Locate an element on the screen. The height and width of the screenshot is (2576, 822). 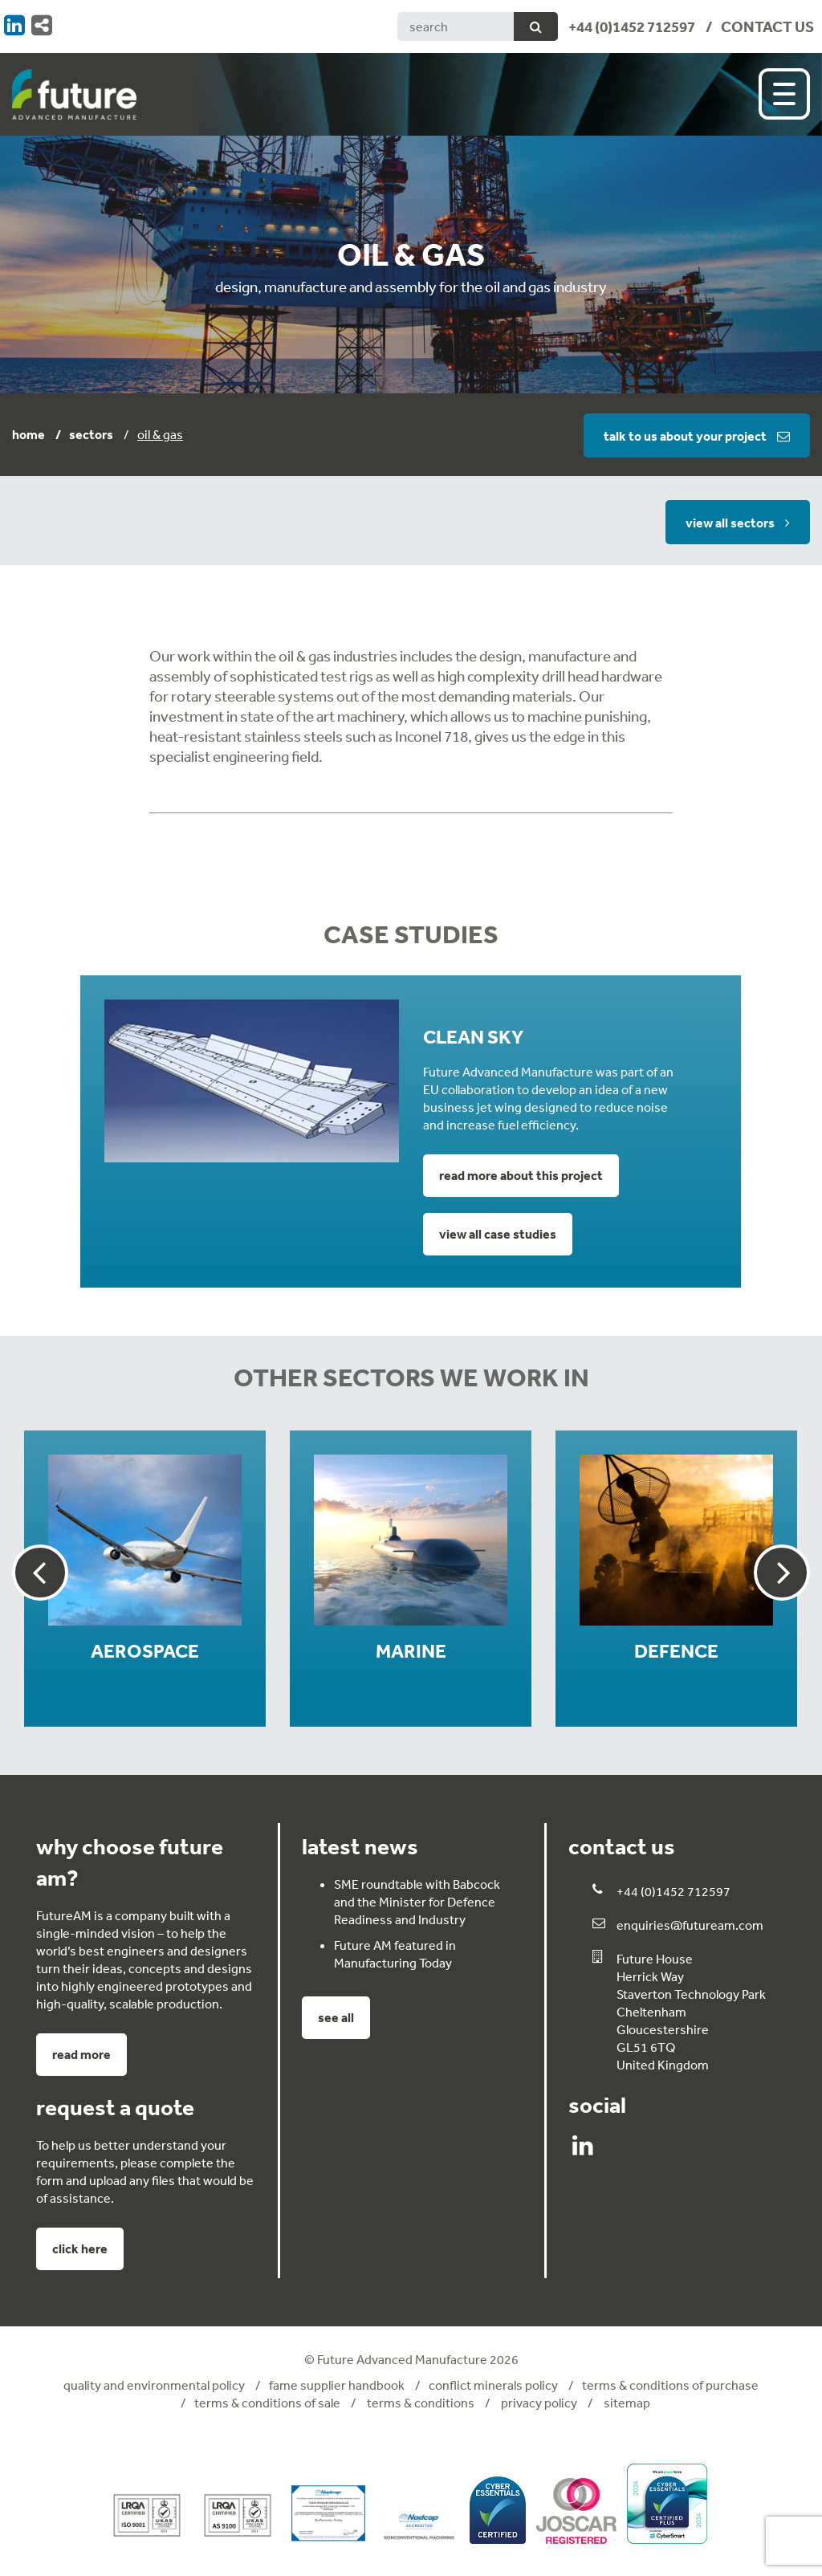
Sitemap is located at coordinates (625, 2403).